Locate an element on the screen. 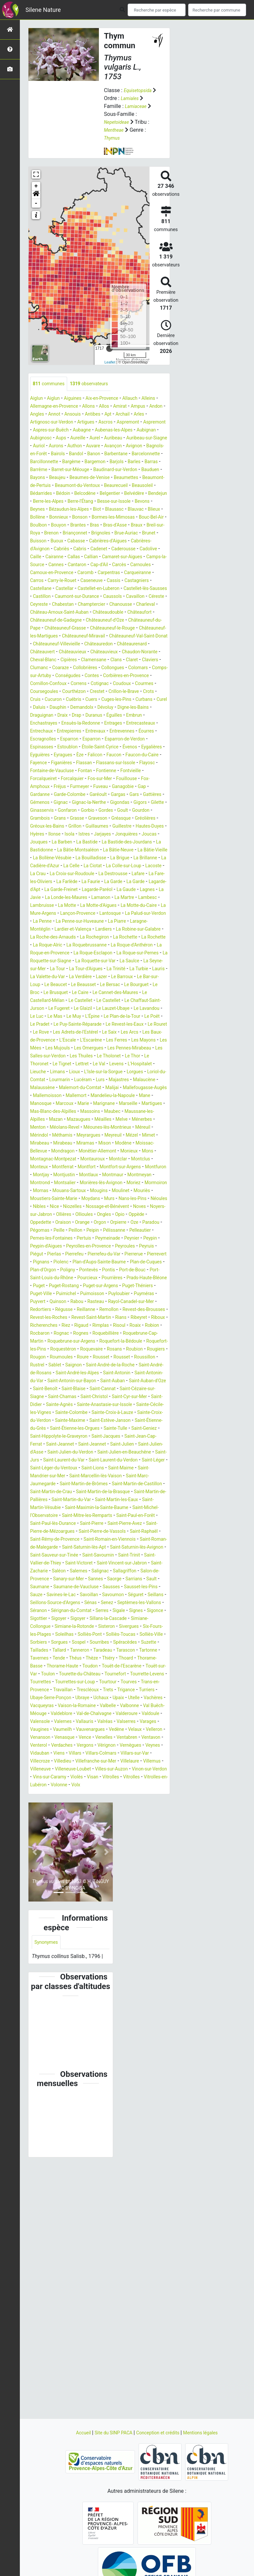 The width and height of the screenshot is (254, 2576). Ceyreste is located at coordinates (137, 629).